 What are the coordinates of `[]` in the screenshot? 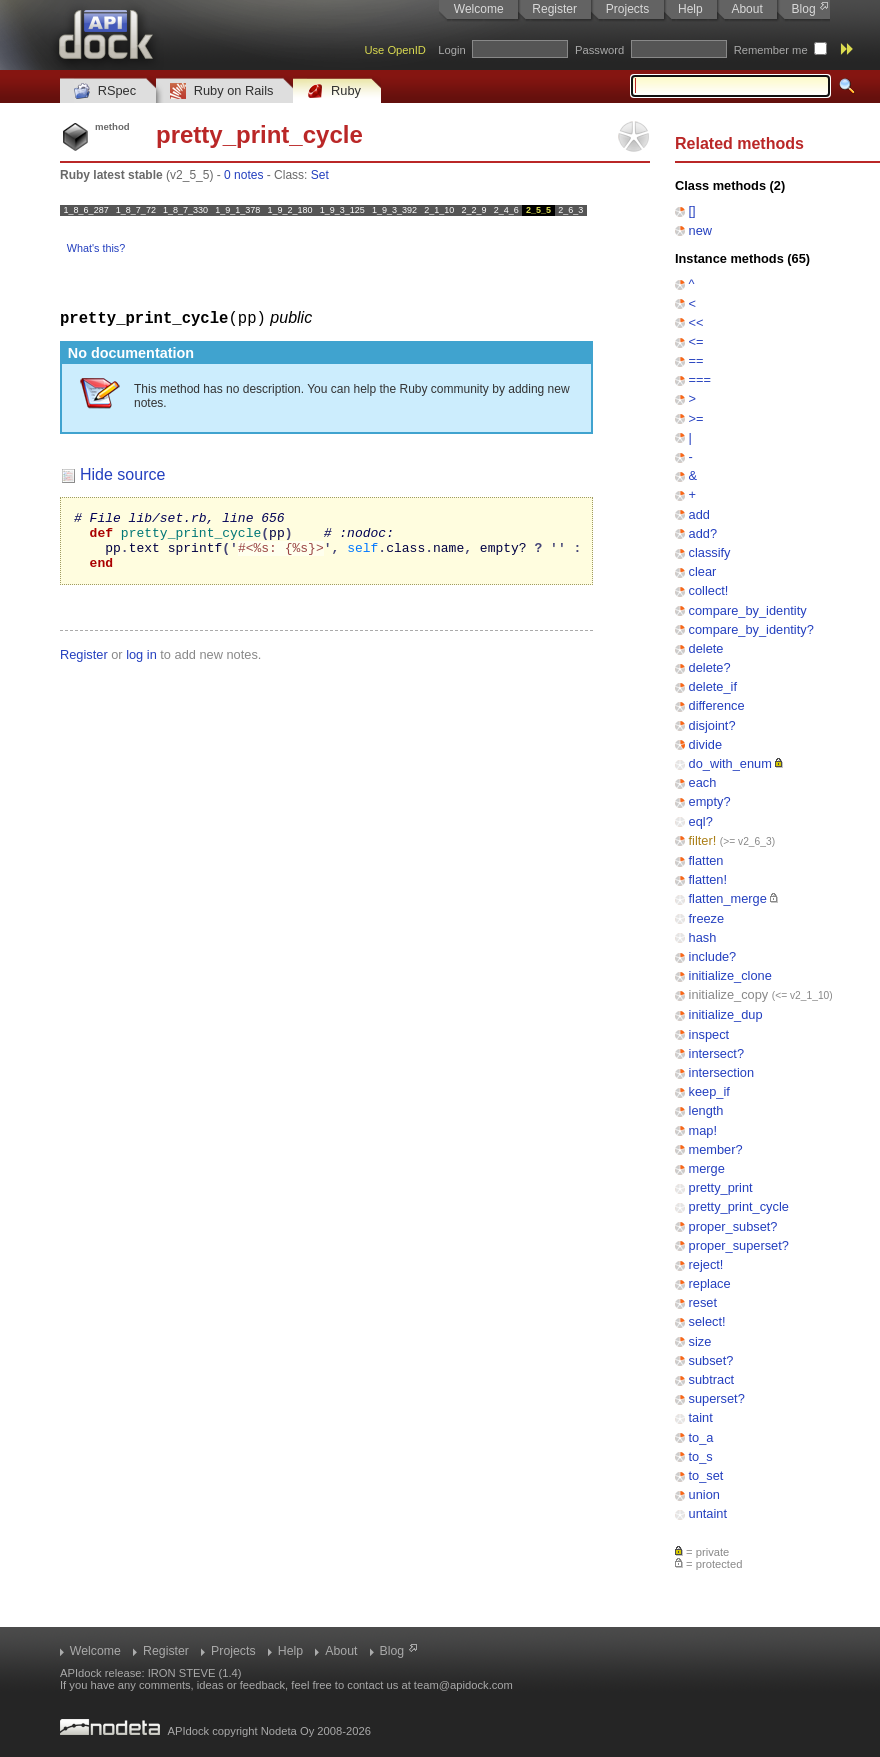 It's located at (692, 210).